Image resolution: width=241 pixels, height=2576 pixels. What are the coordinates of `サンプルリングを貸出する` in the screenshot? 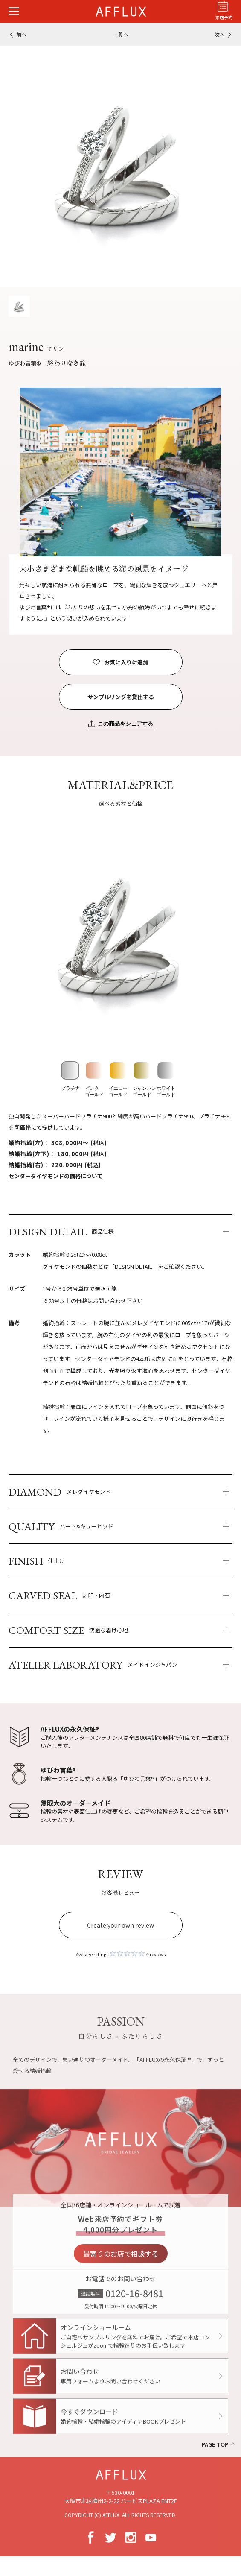 It's located at (120, 697).